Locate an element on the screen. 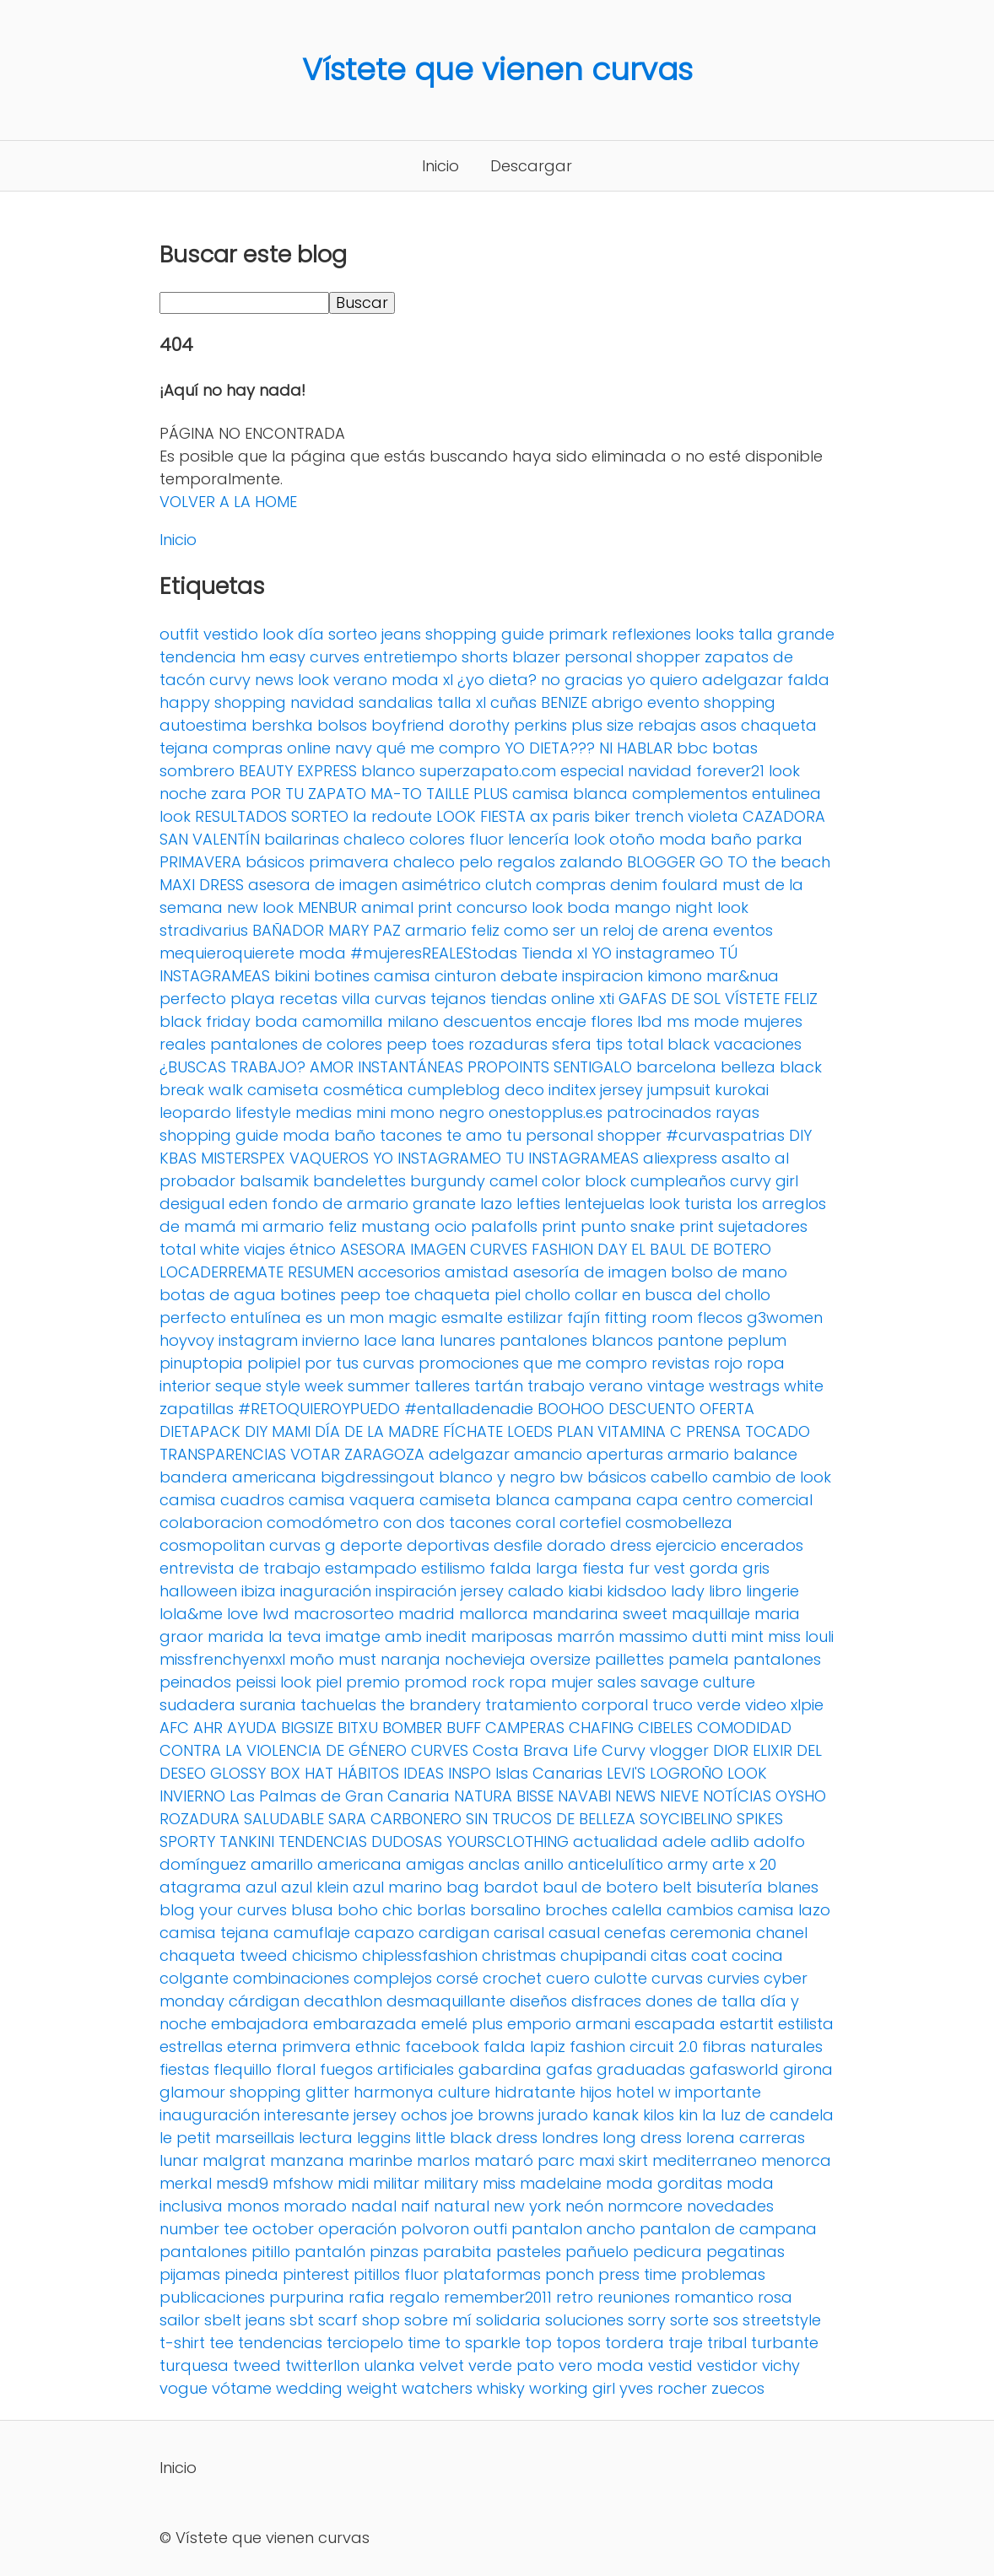 Image resolution: width=994 pixels, height=2576 pixels. rojo is located at coordinates (728, 1363).